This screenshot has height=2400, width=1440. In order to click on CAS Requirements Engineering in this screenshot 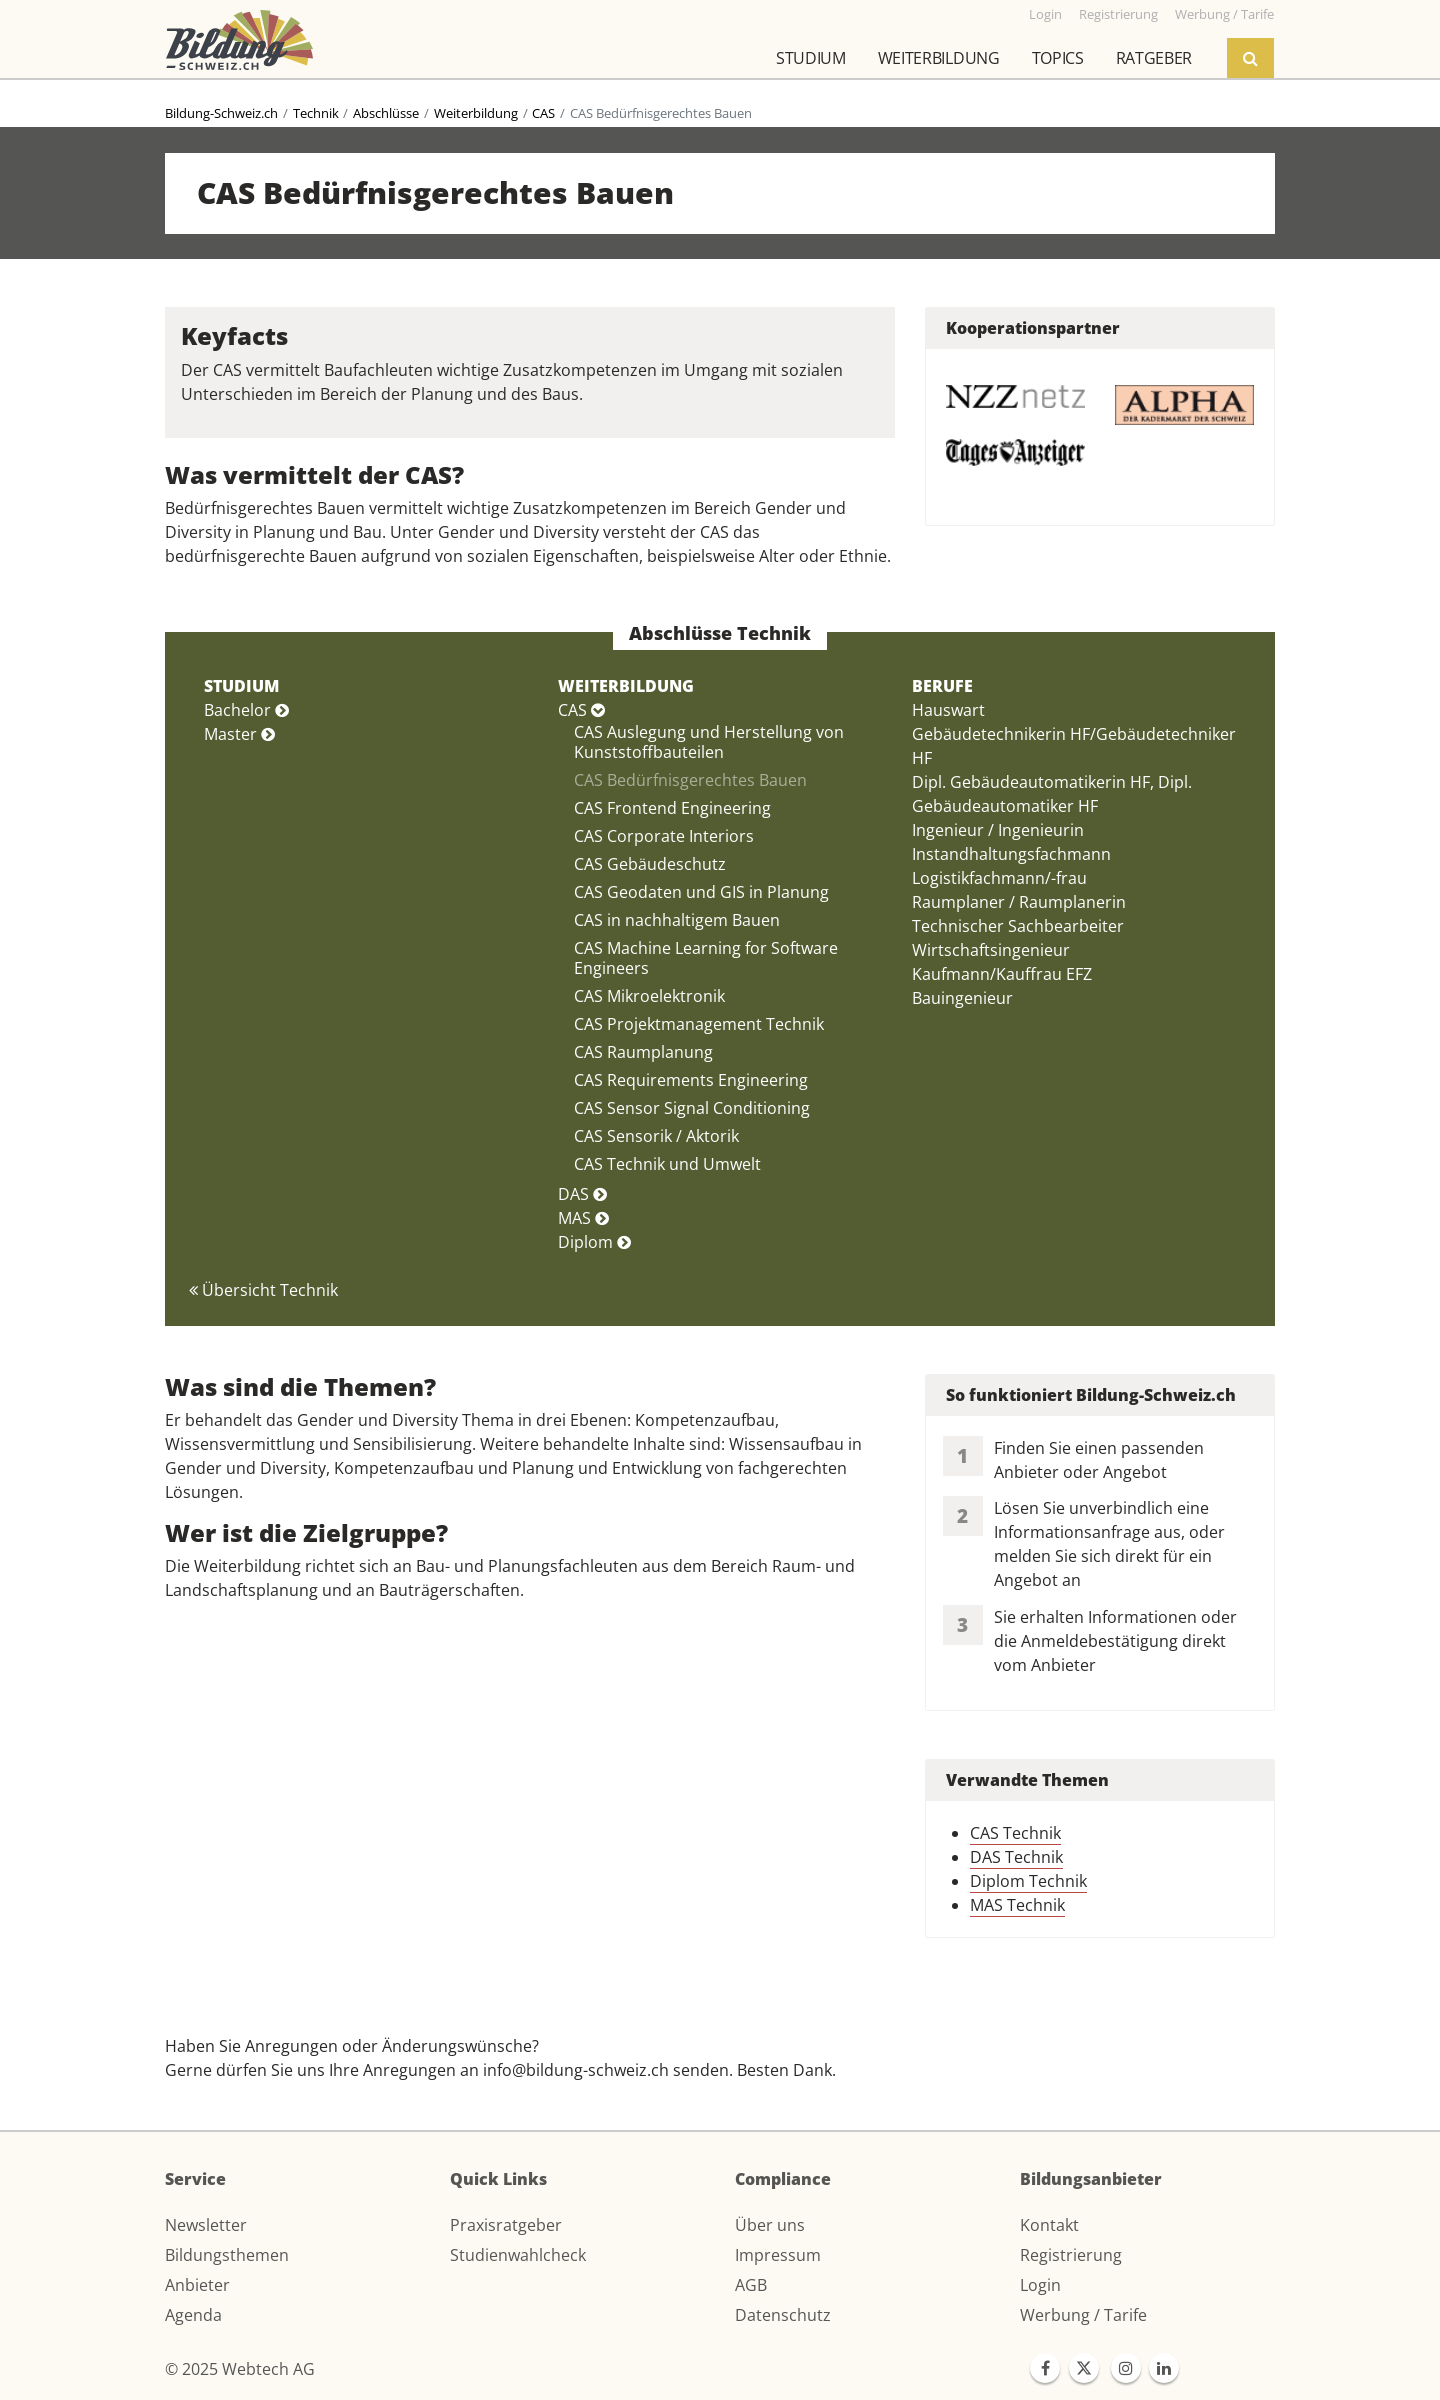, I will do `click(691, 1080)`.